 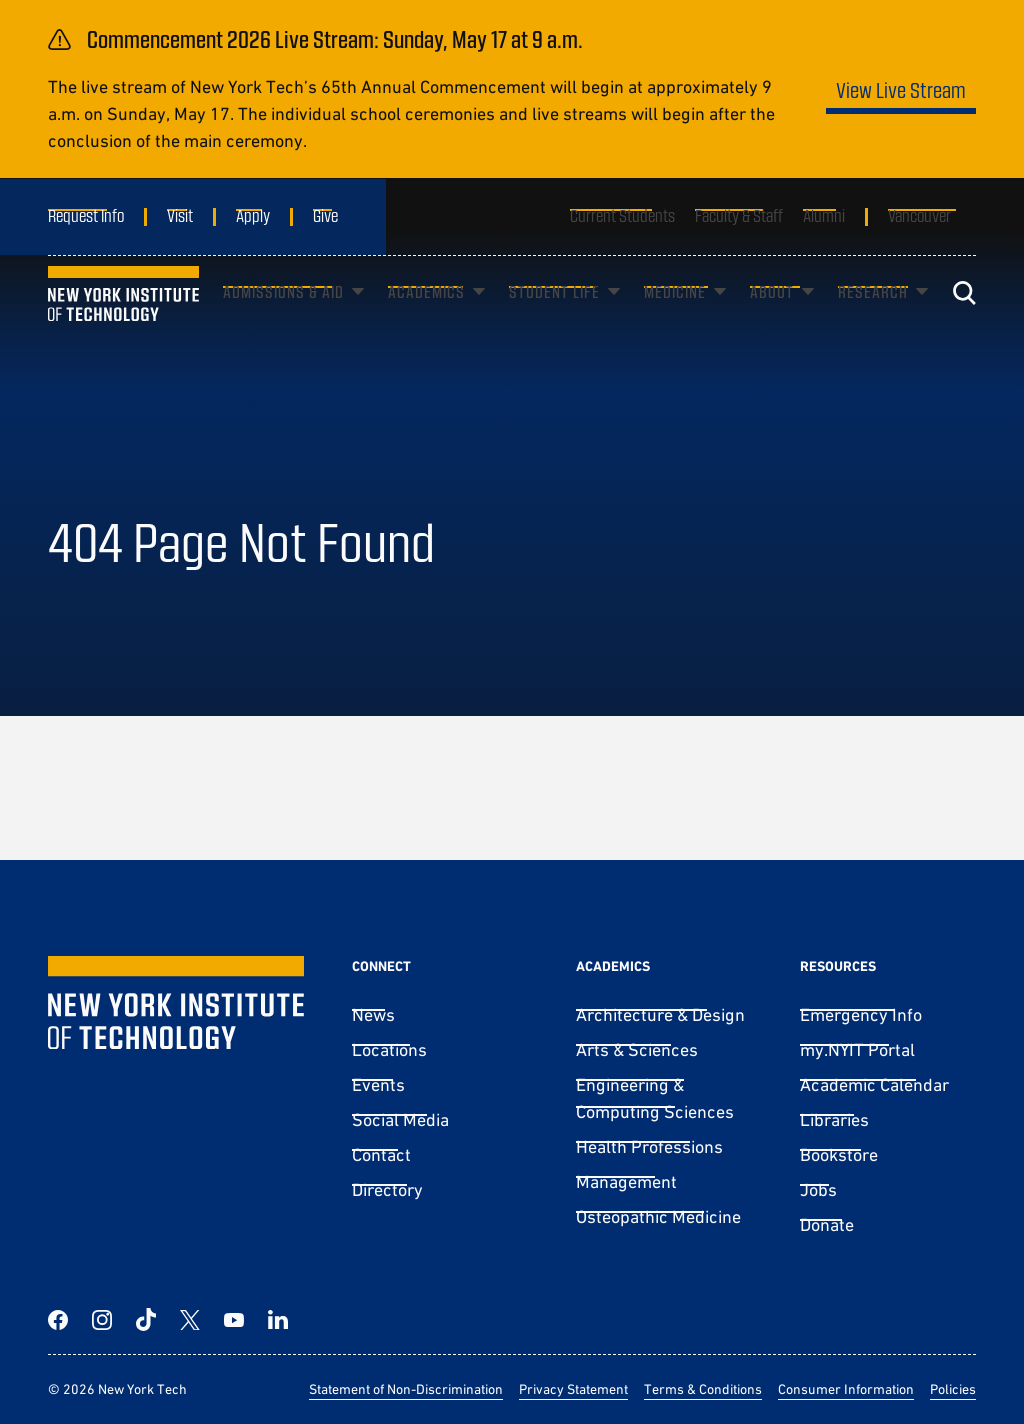 What do you see at coordinates (675, 321) in the screenshot?
I see `Medicine` at bounding box center [675, 321].